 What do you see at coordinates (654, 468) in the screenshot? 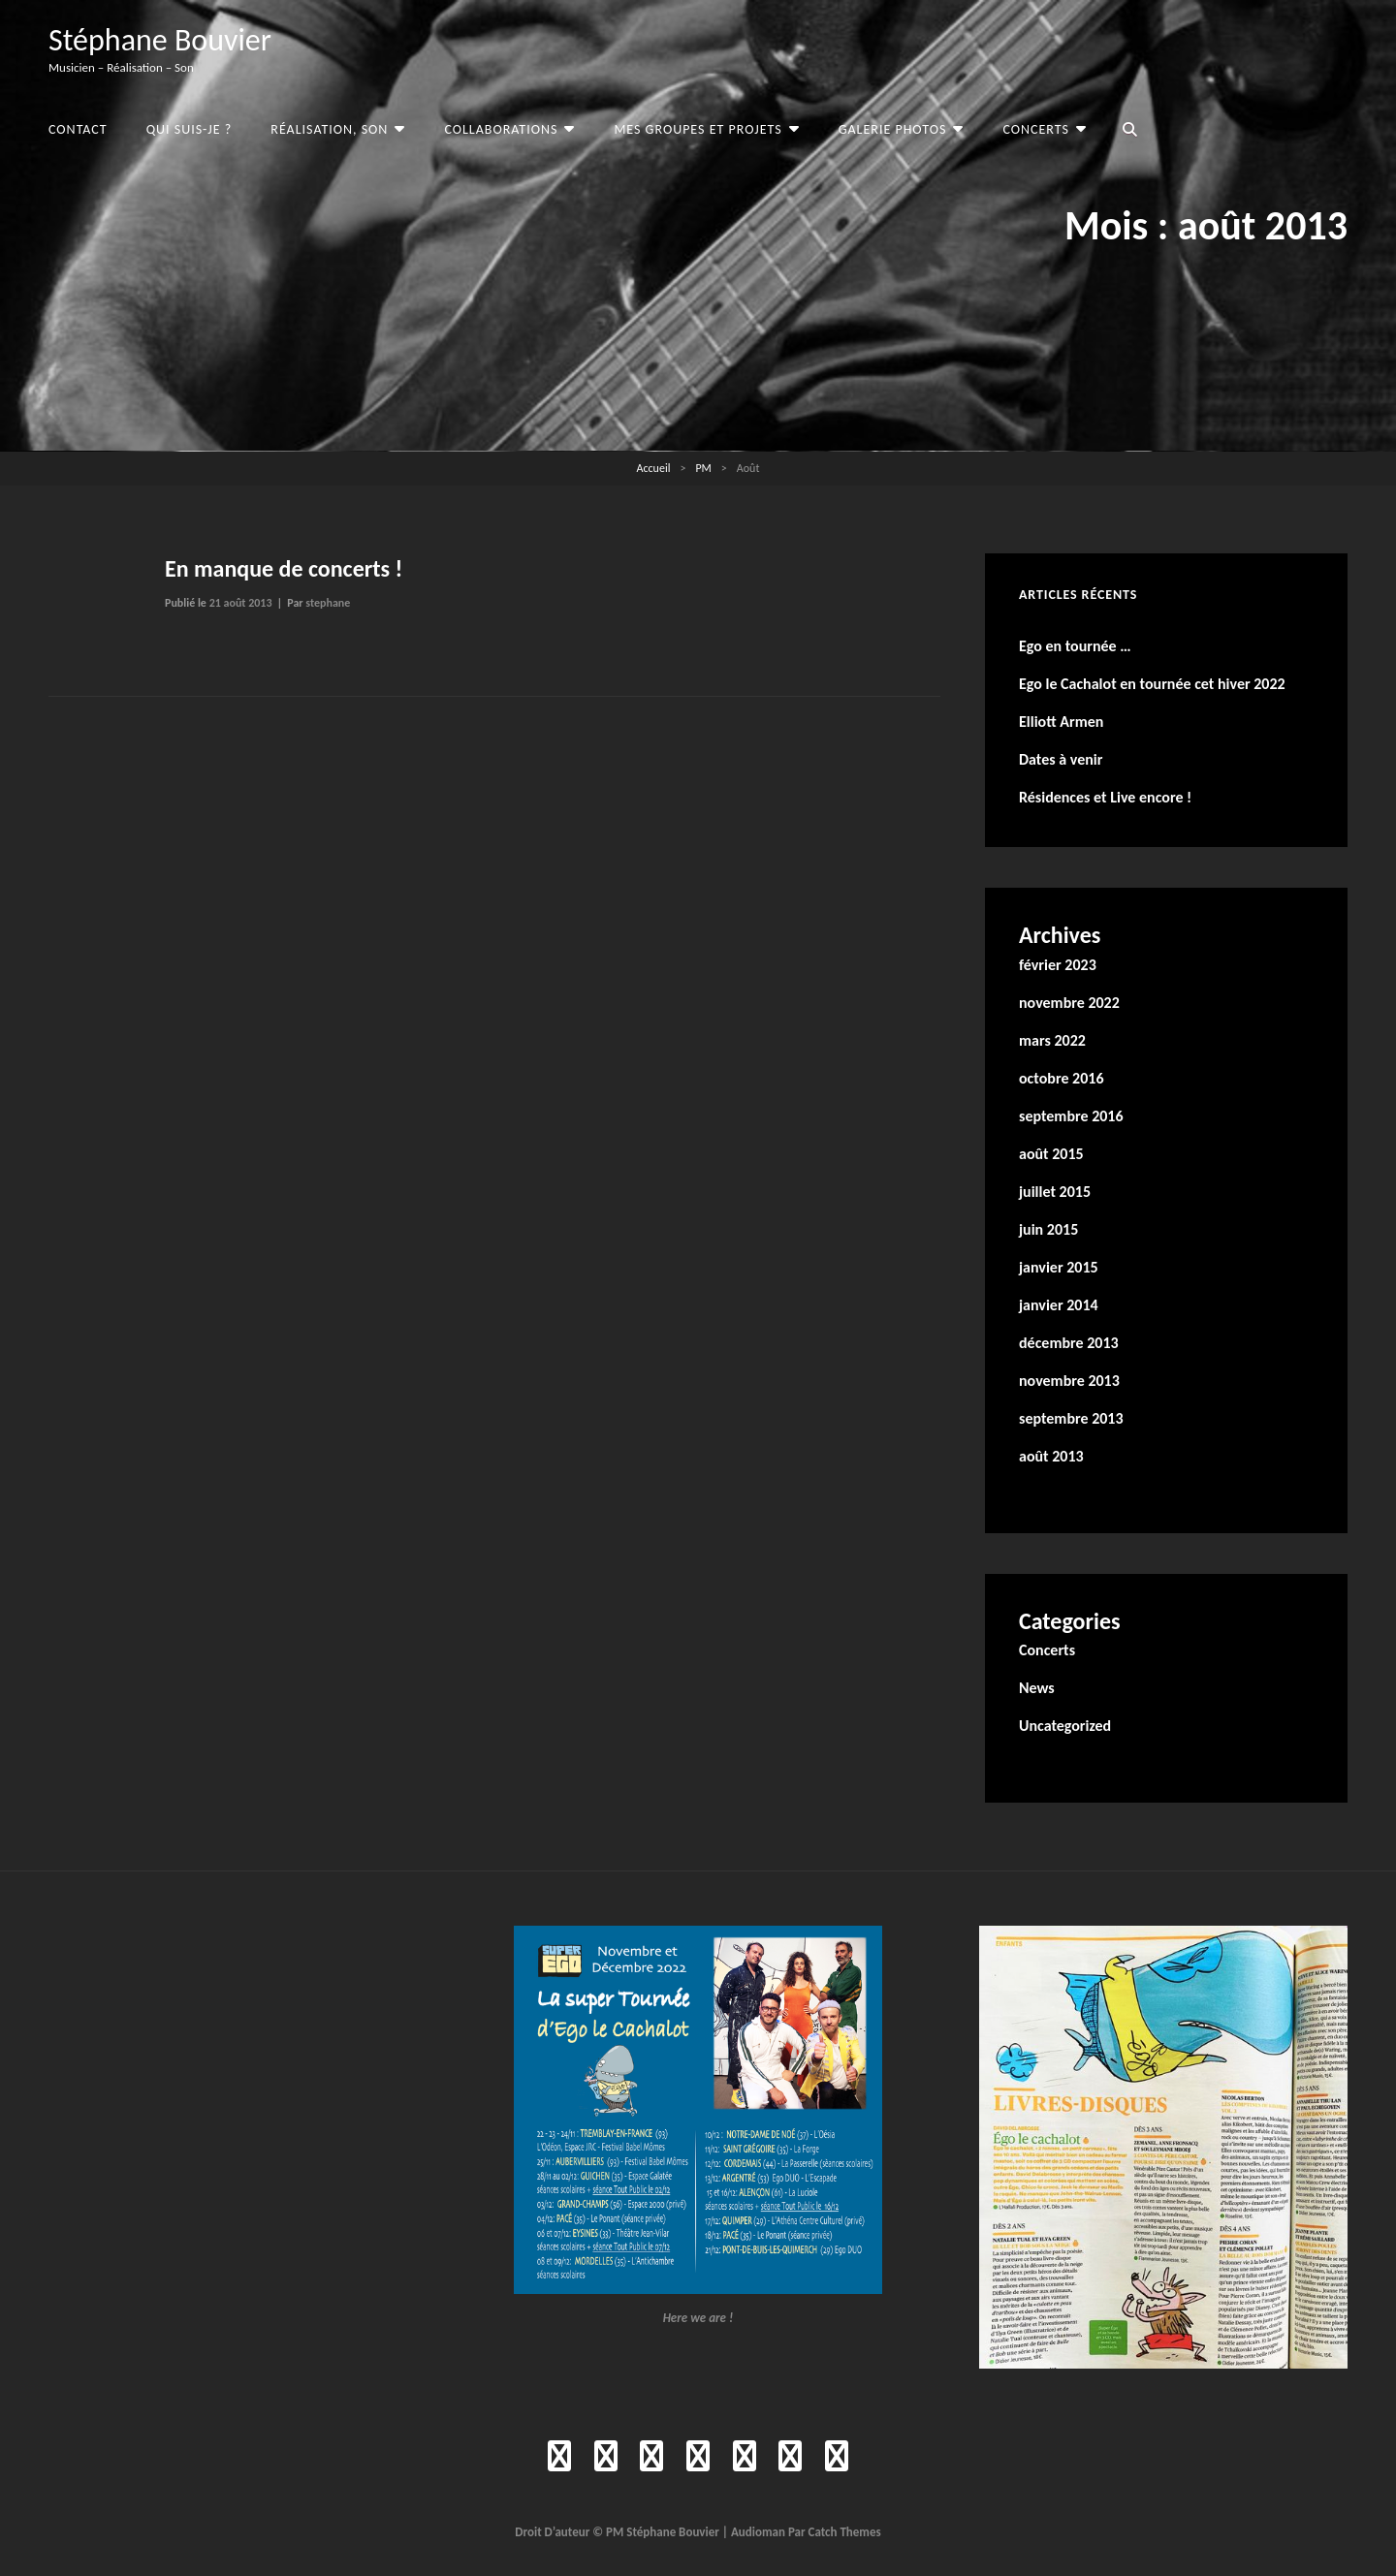
I see `Accueil` at bounding box center [654, 468].